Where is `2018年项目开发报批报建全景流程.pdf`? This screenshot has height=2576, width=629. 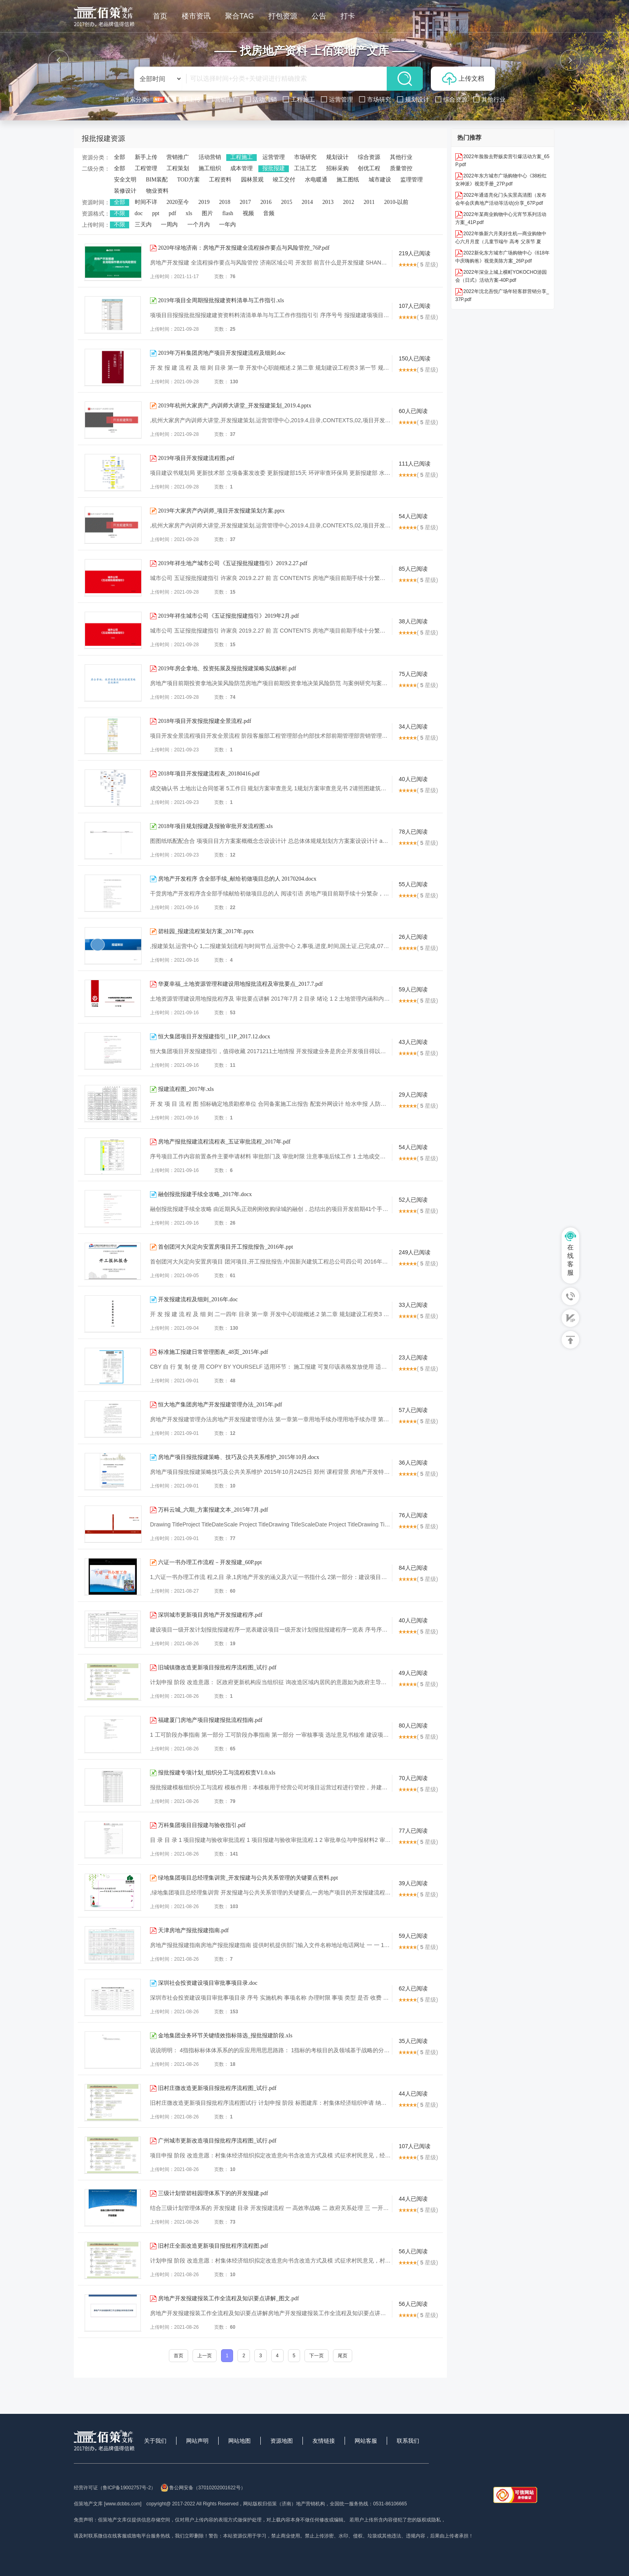 2018年项目开发报批报建全景流程.pdf is located at coordinates (204, 721).